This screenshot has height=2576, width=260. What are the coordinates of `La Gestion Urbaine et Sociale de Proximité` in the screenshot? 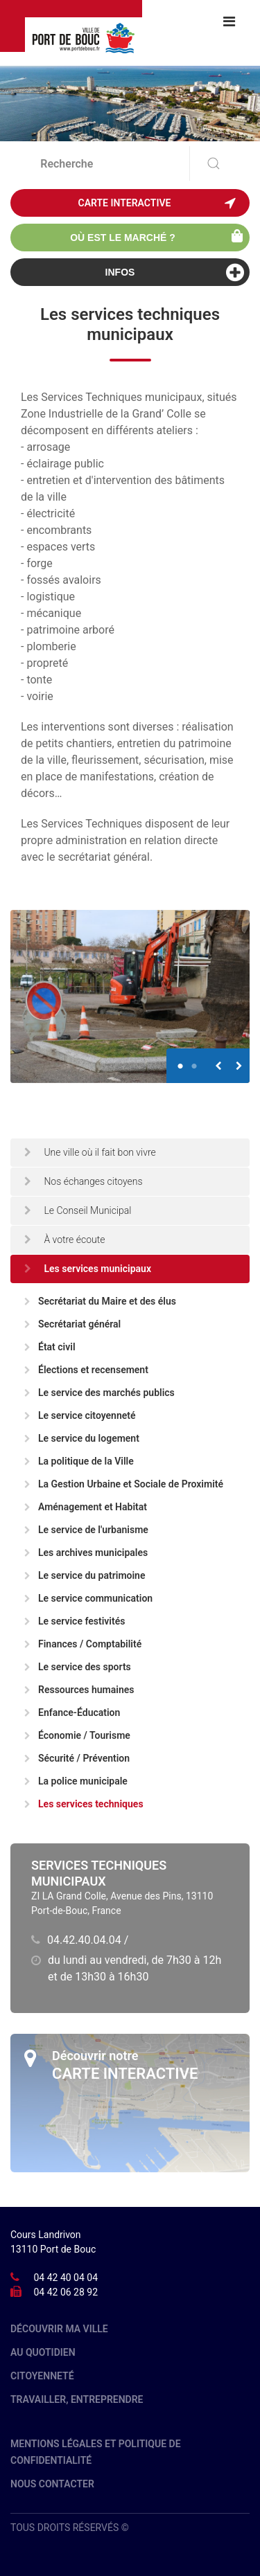 It's located at (123, 1484).